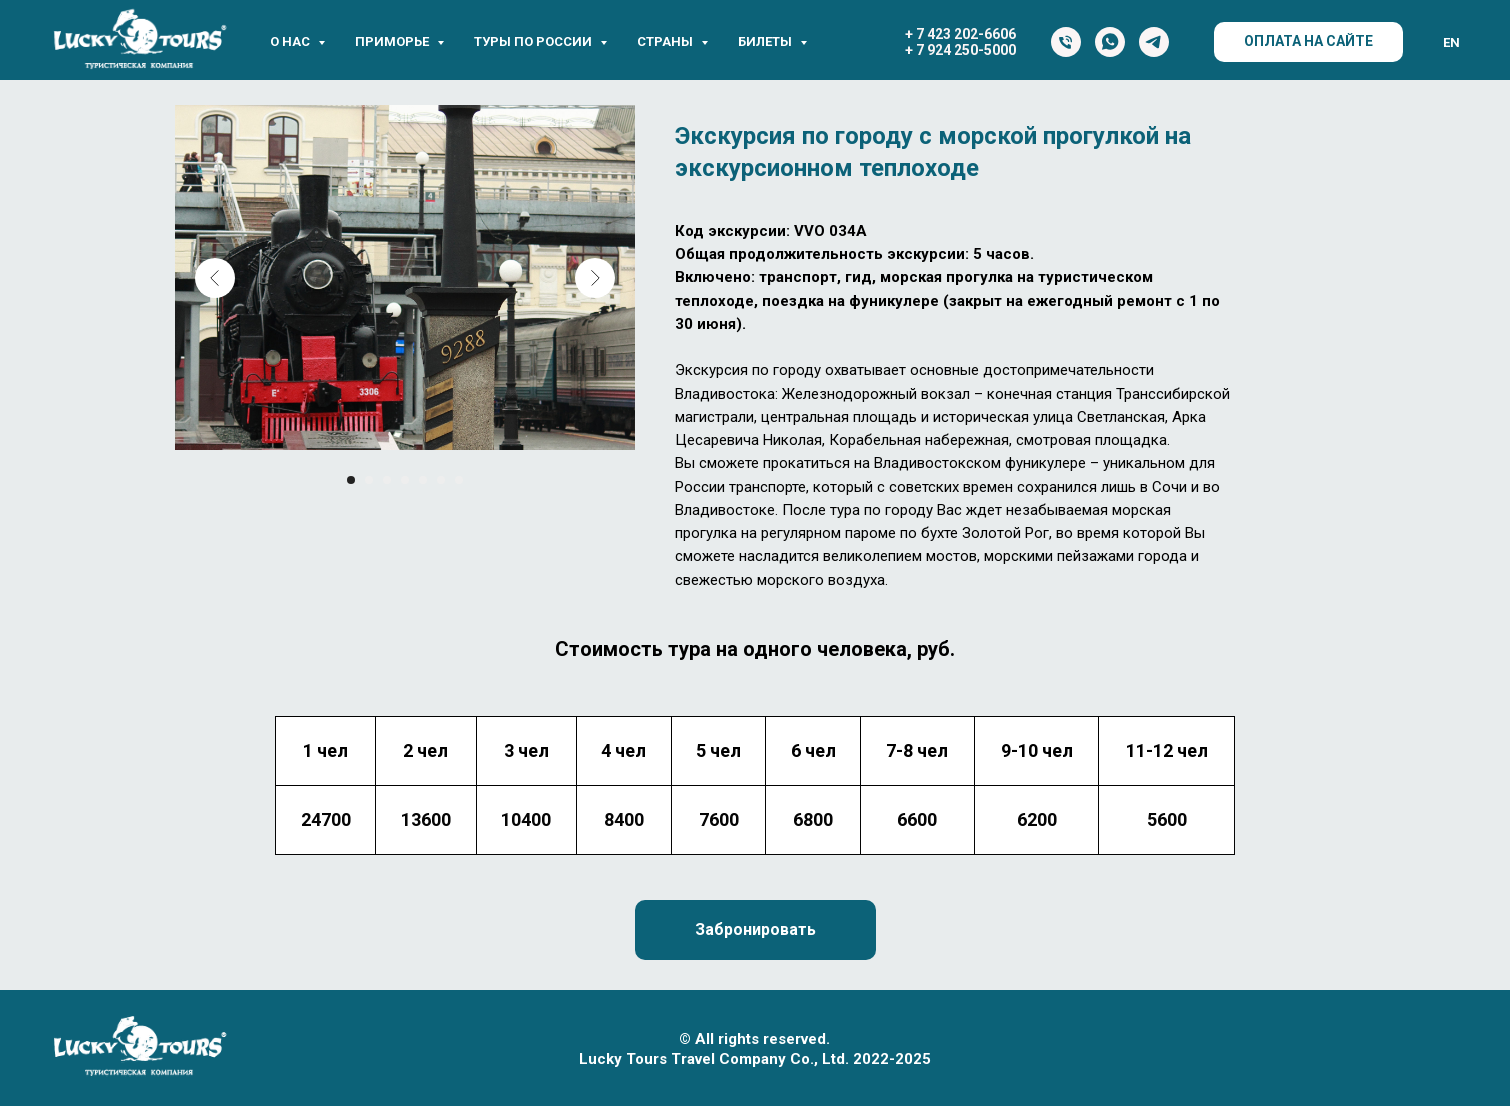  What do you see at coordinates (393, 41) in the screenshot?
I see `Приморье [button]` at bounding box center [393, 41].